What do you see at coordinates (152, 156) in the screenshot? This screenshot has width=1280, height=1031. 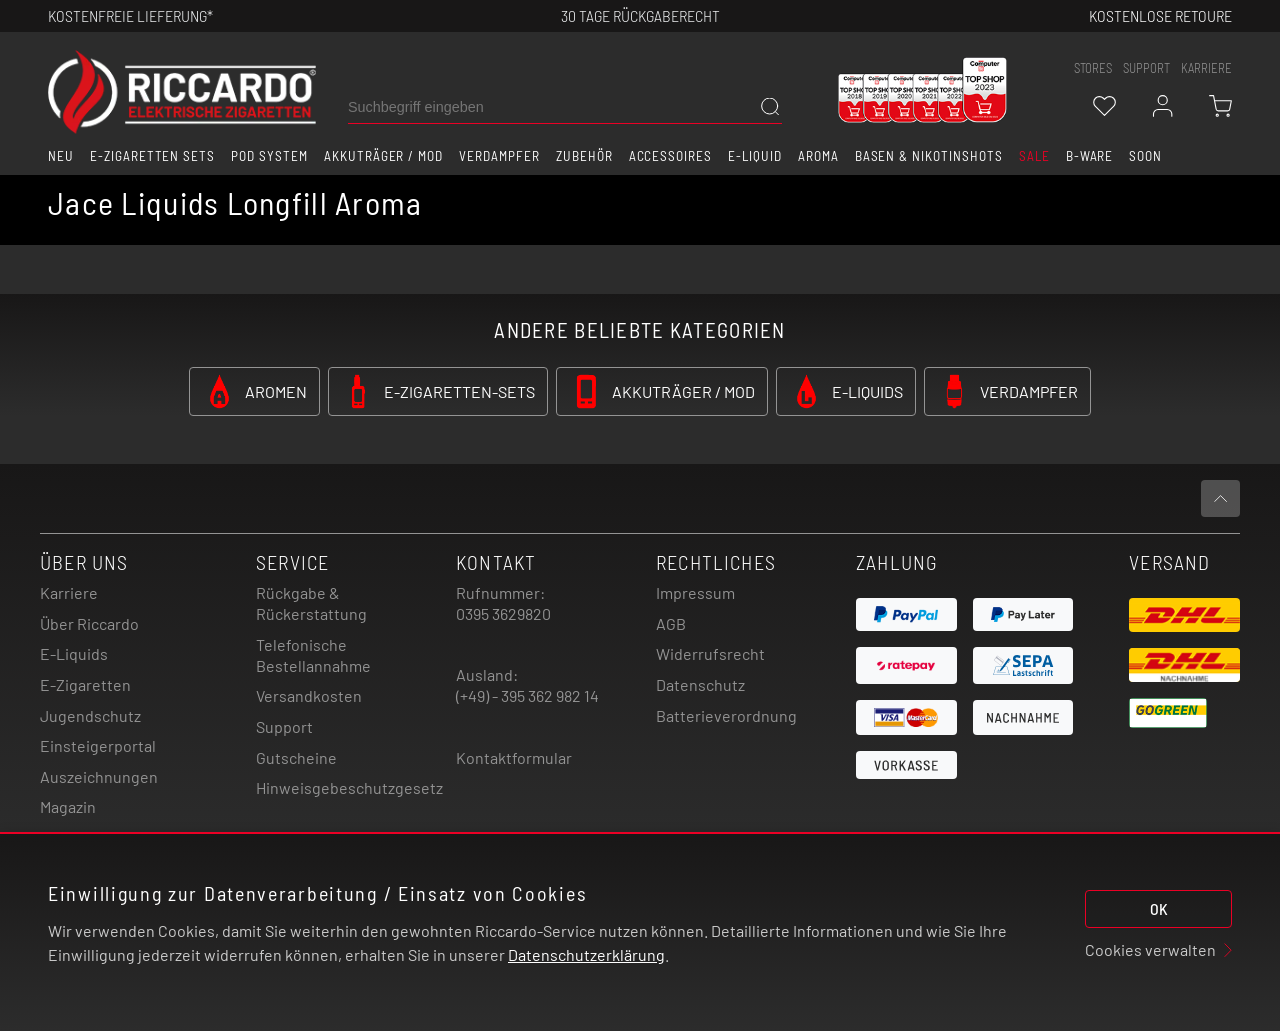 I see `E-Zigaretten Sets [button]` at bounding box center [152, 156].